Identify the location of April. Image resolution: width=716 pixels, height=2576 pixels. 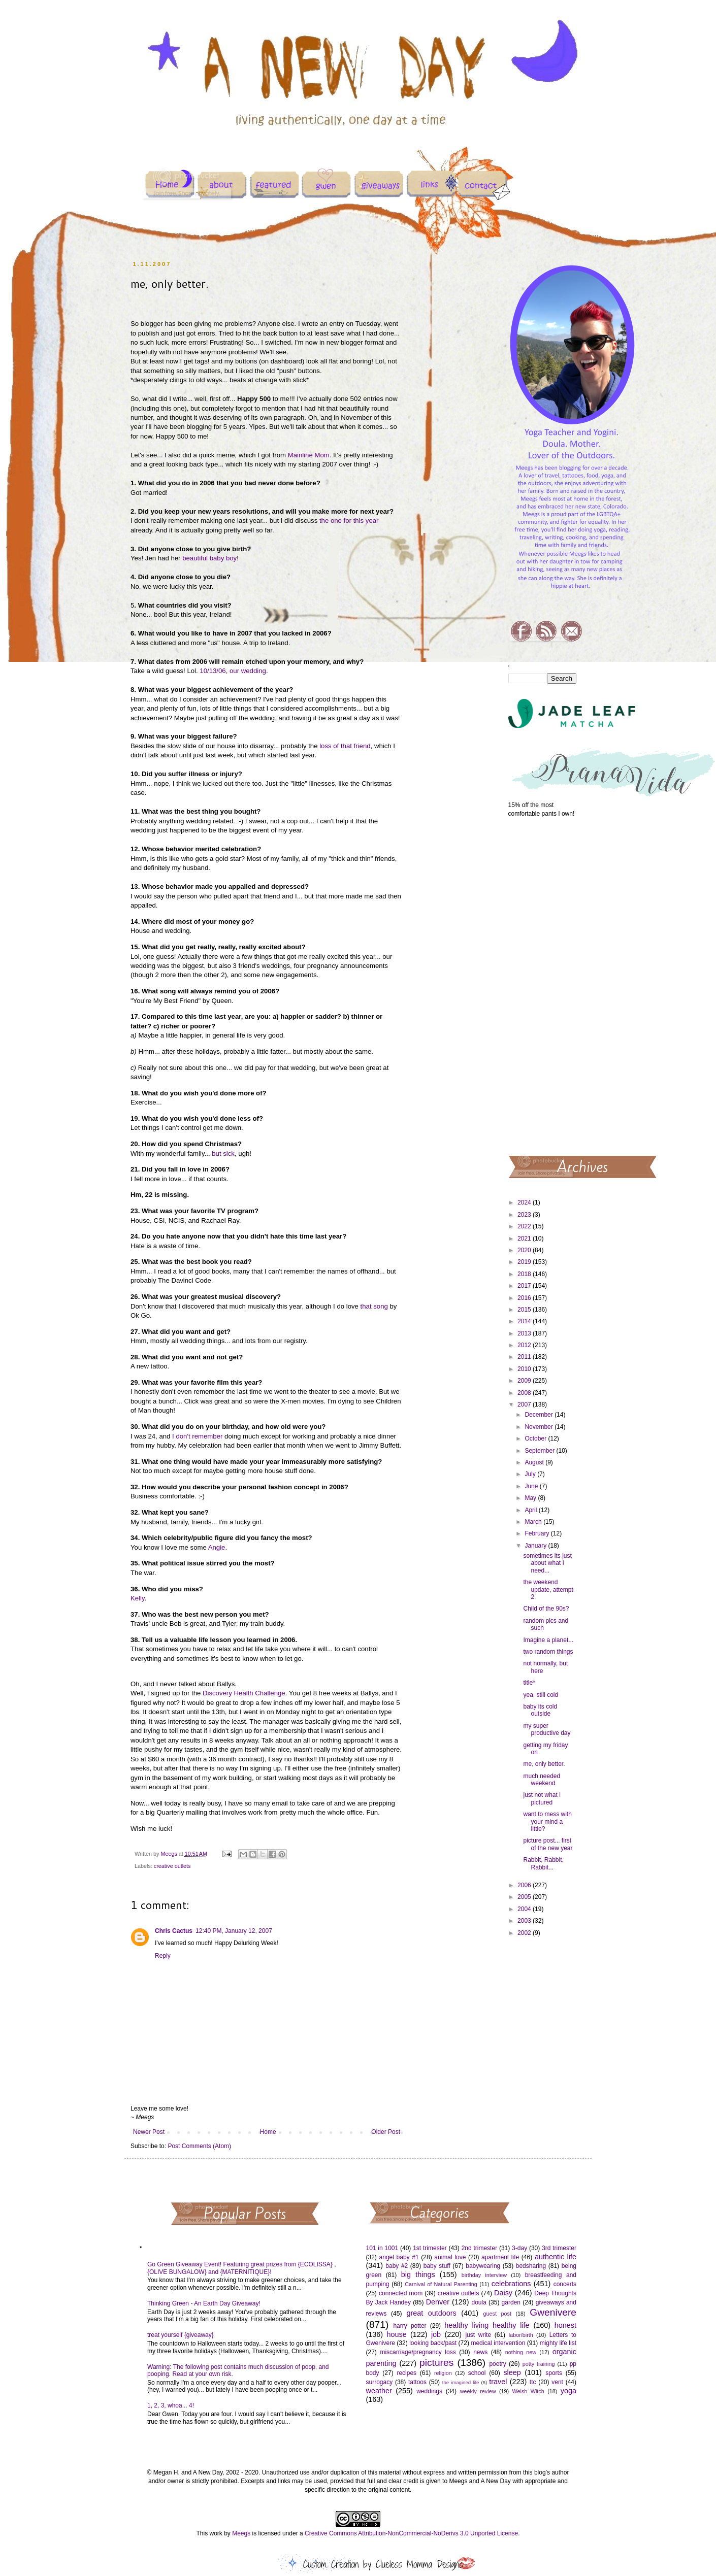
(531, 1510).